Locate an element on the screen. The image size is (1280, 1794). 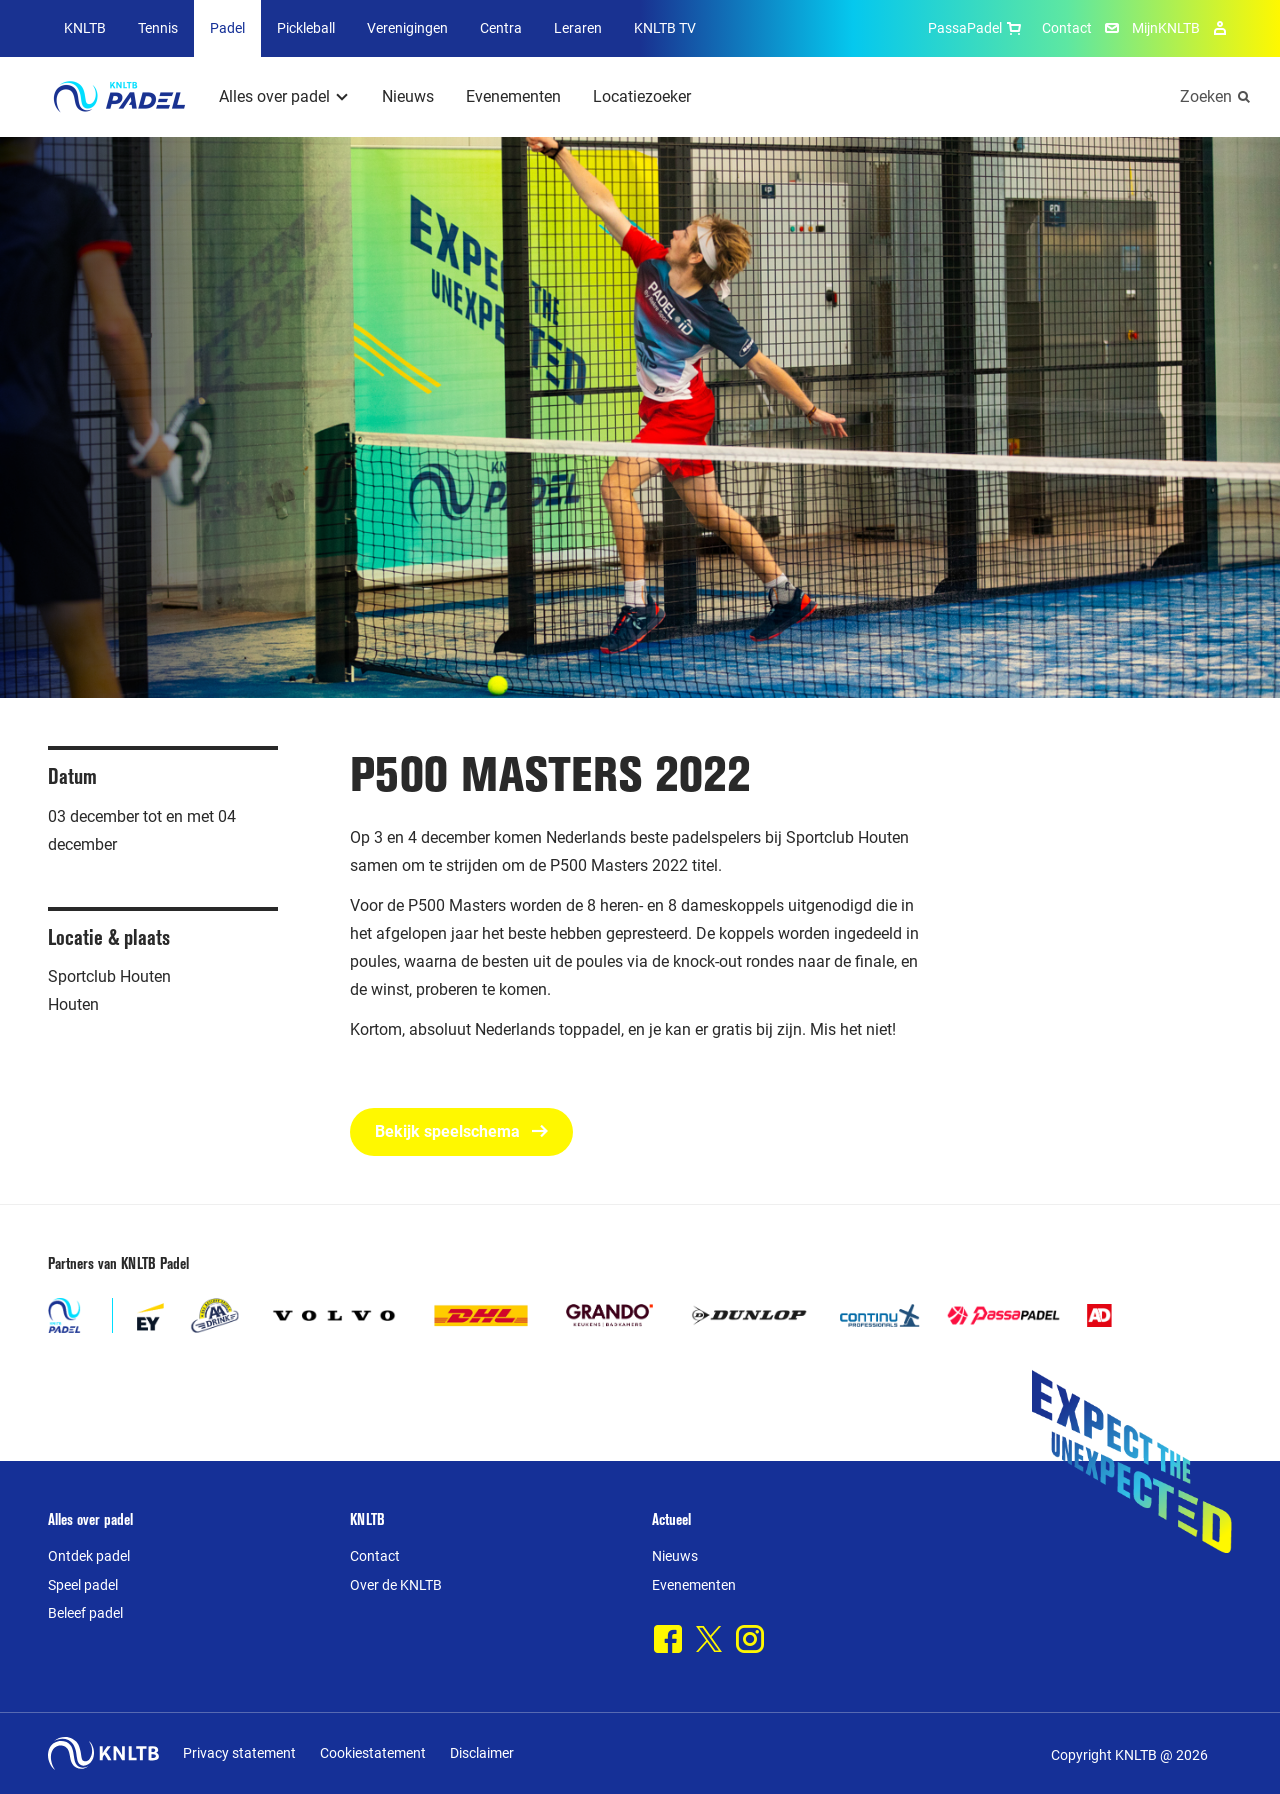
Tennis is located at coordinates (158, 28).